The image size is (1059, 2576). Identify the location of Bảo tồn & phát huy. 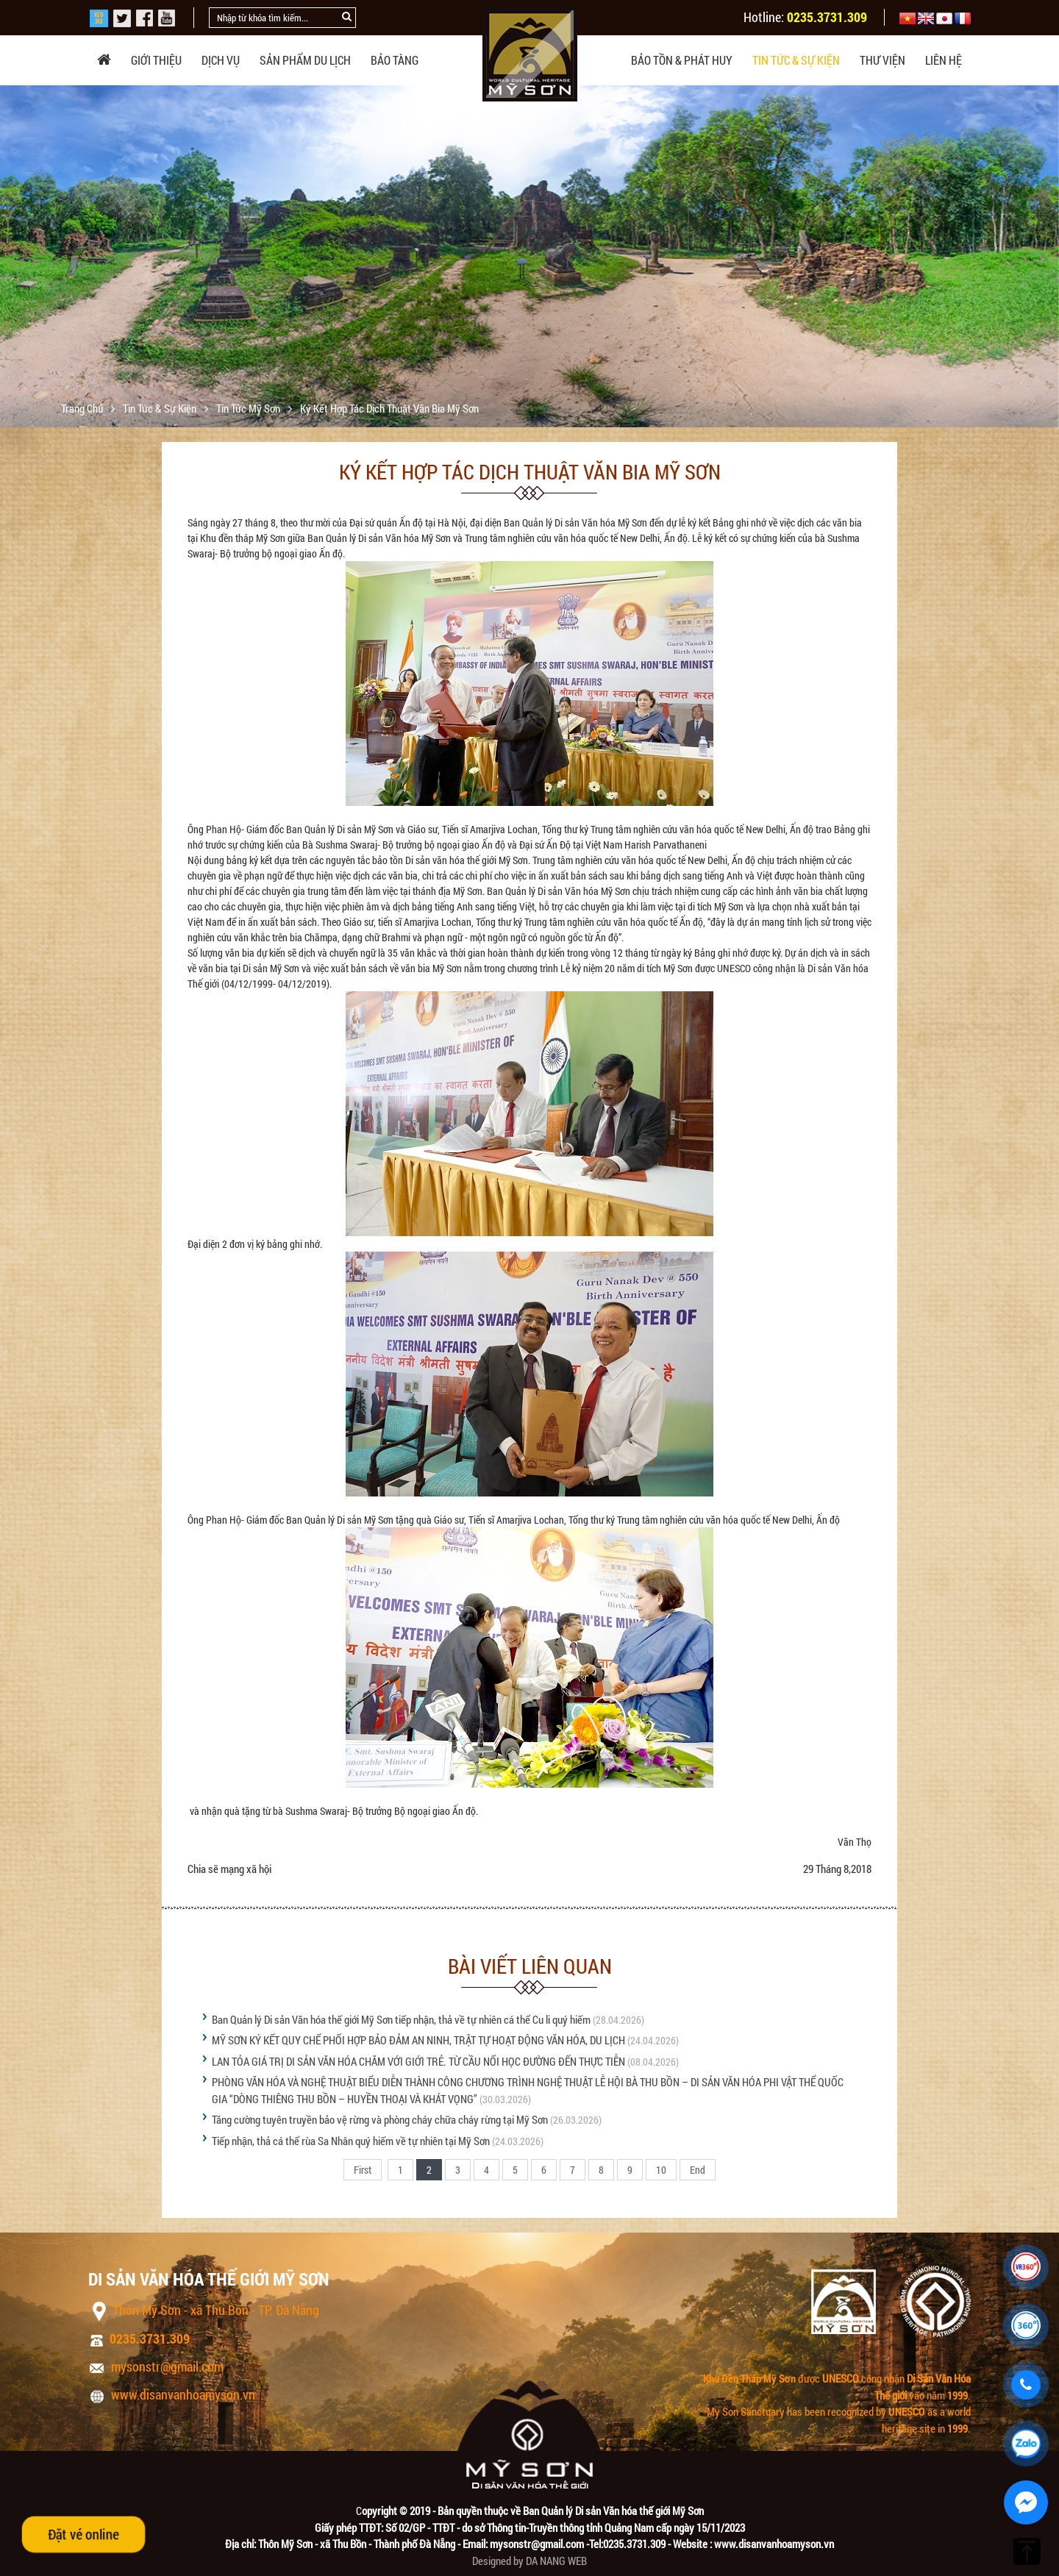
(681, 60).